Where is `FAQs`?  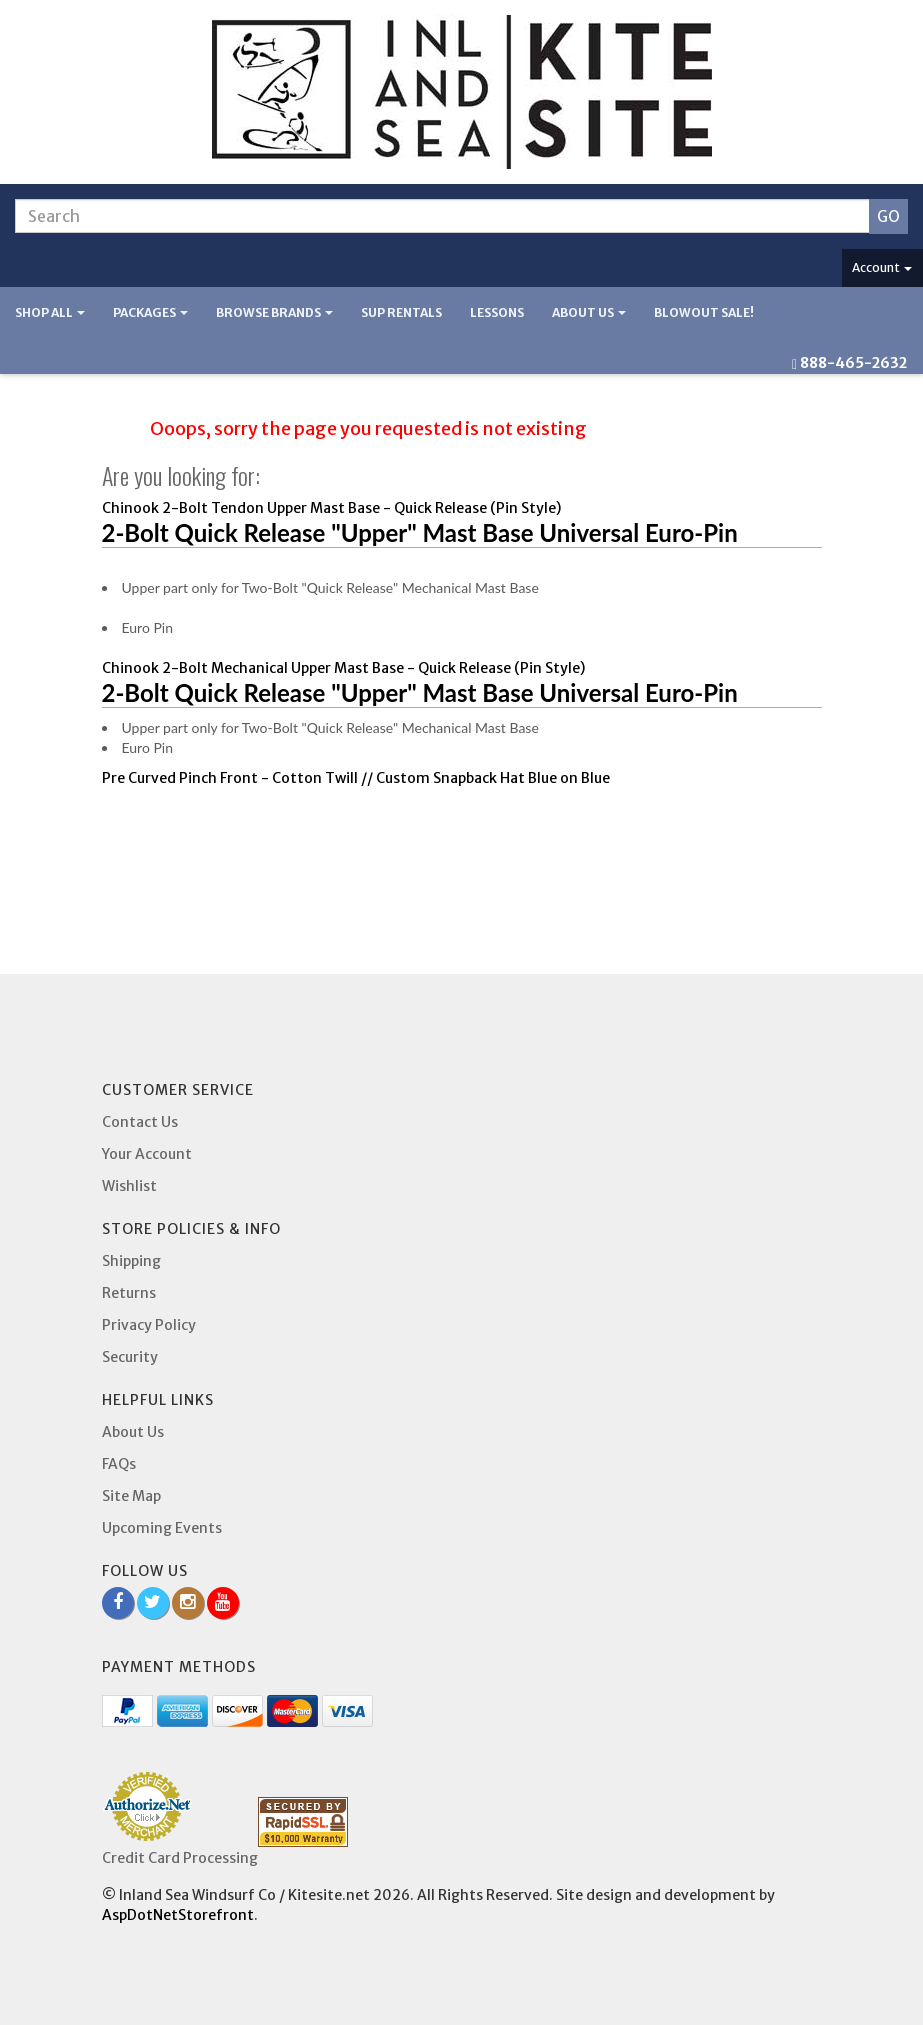
FAQs is located at coordinates (119, 1464).